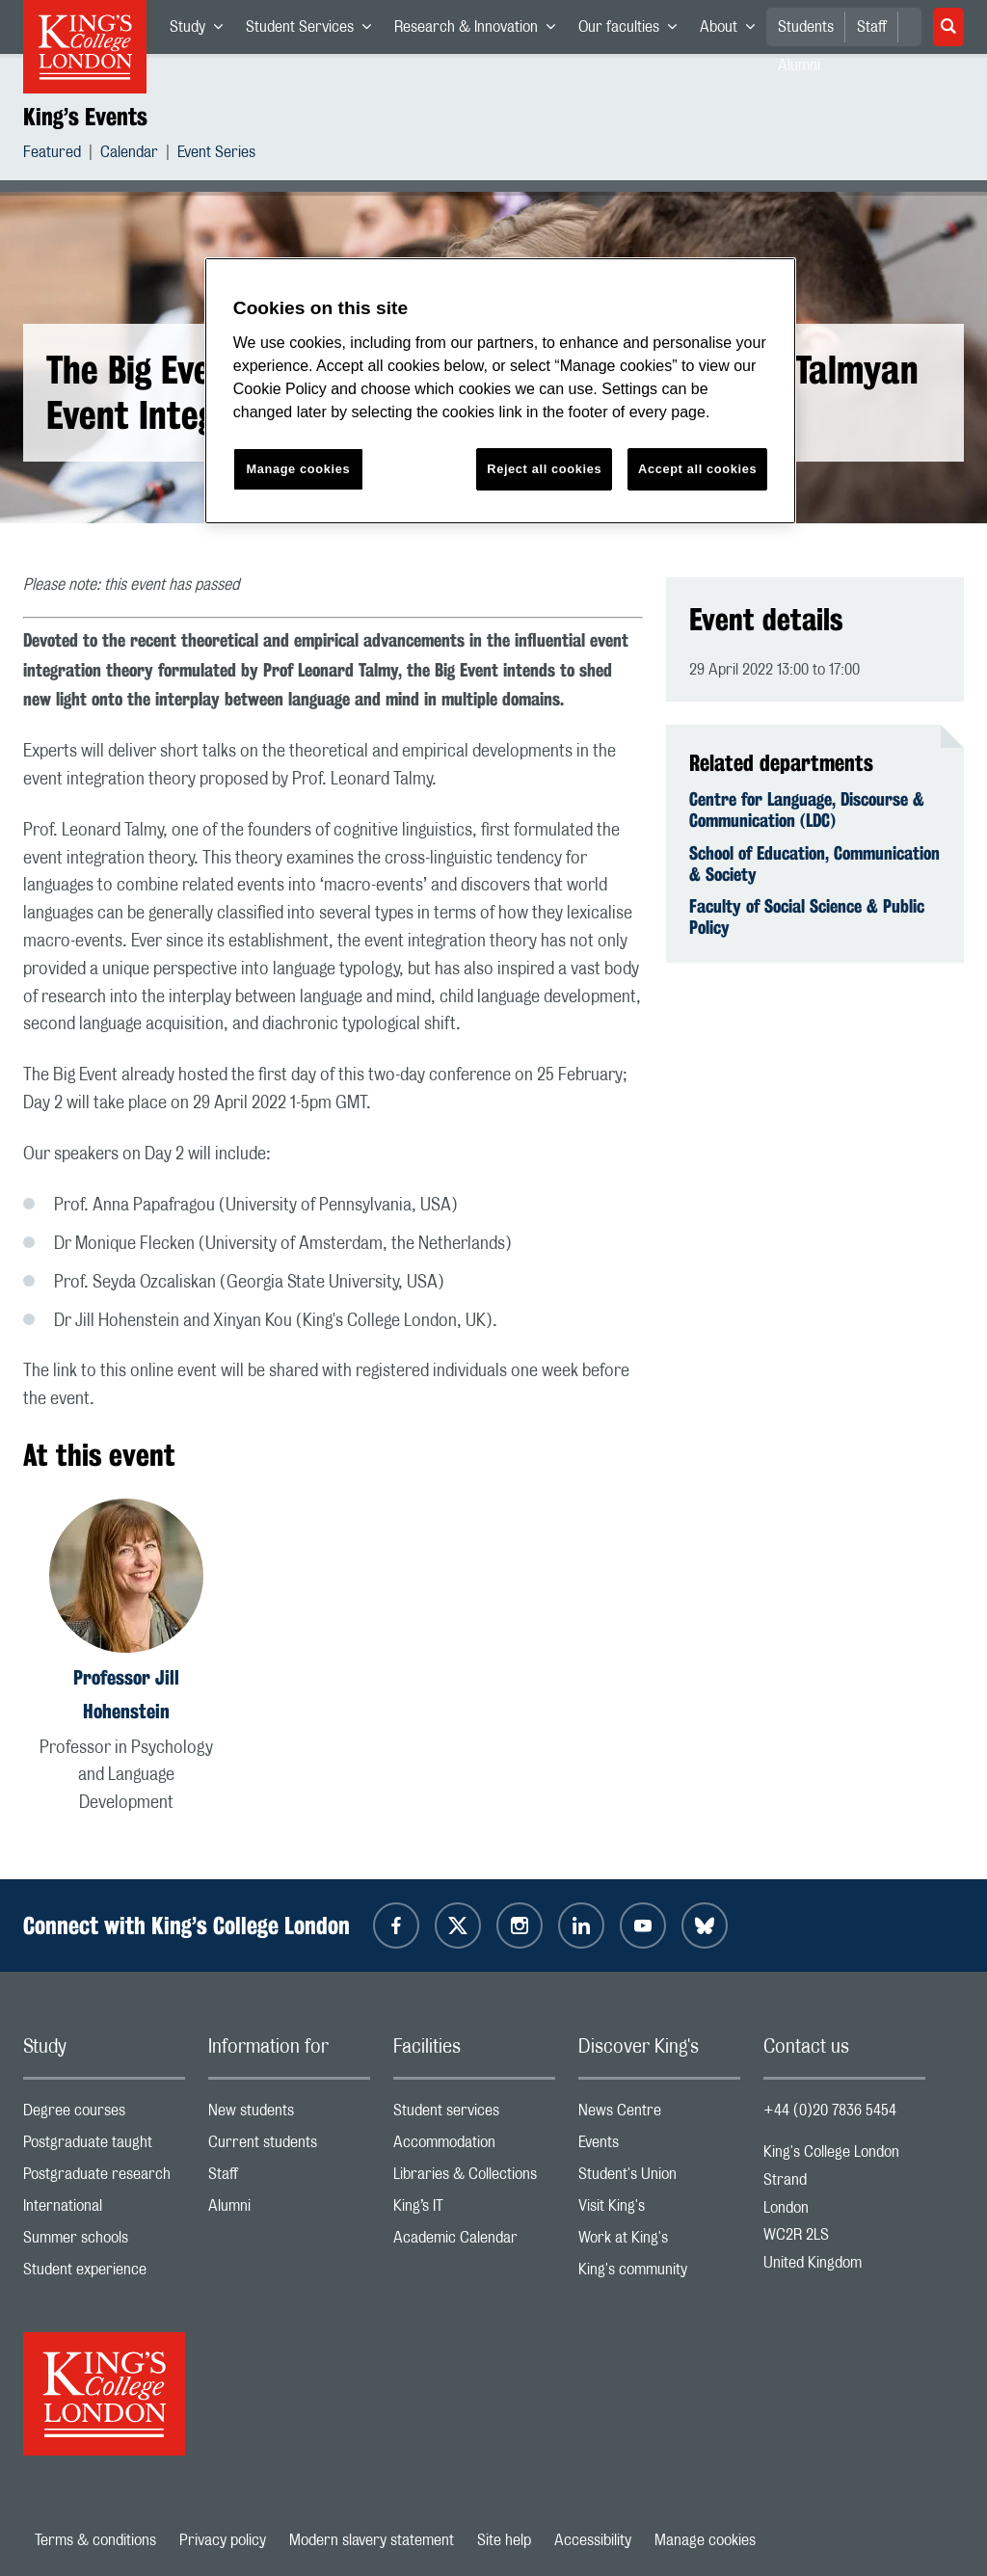 Image resolution: width=987 pixels, height=2576 pixels. Describe the element at coordinates (806, 809) in the screenshot. I see `Centre for Language, Discourse & Communication (LDC)` at that location.